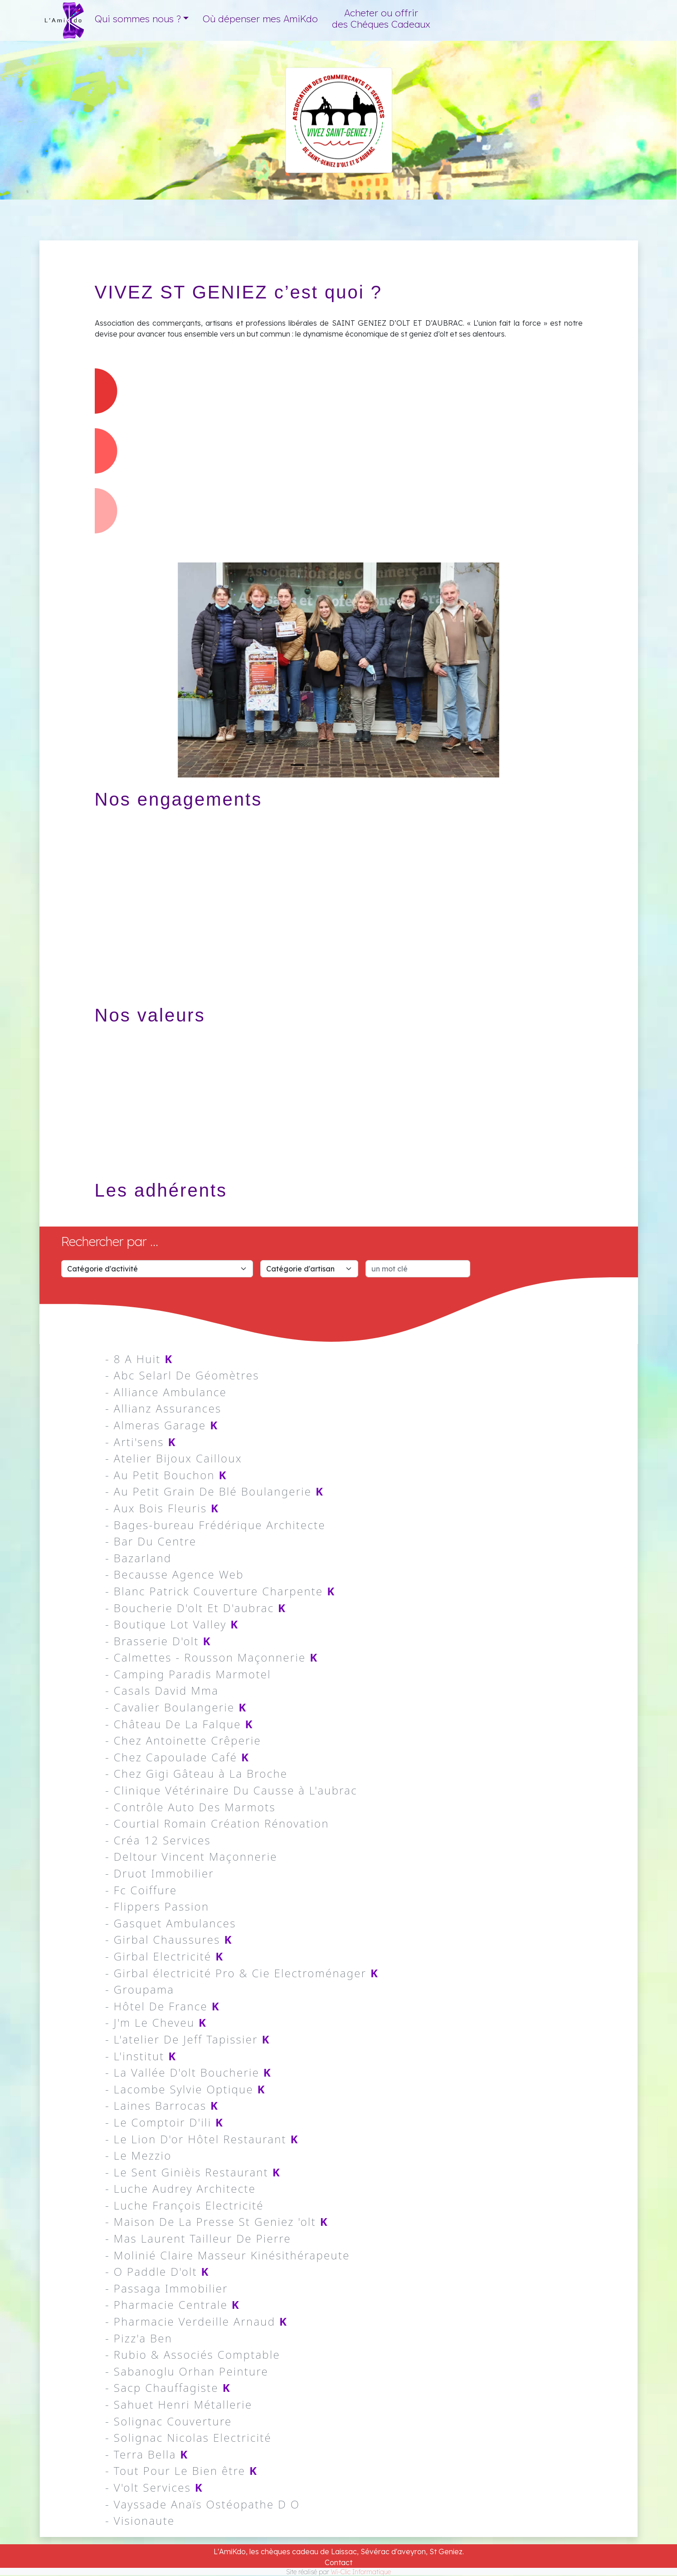 This screenshot has height=2576, width=677. I want to click on - Alliance Ambulance, so click(166, 1391).